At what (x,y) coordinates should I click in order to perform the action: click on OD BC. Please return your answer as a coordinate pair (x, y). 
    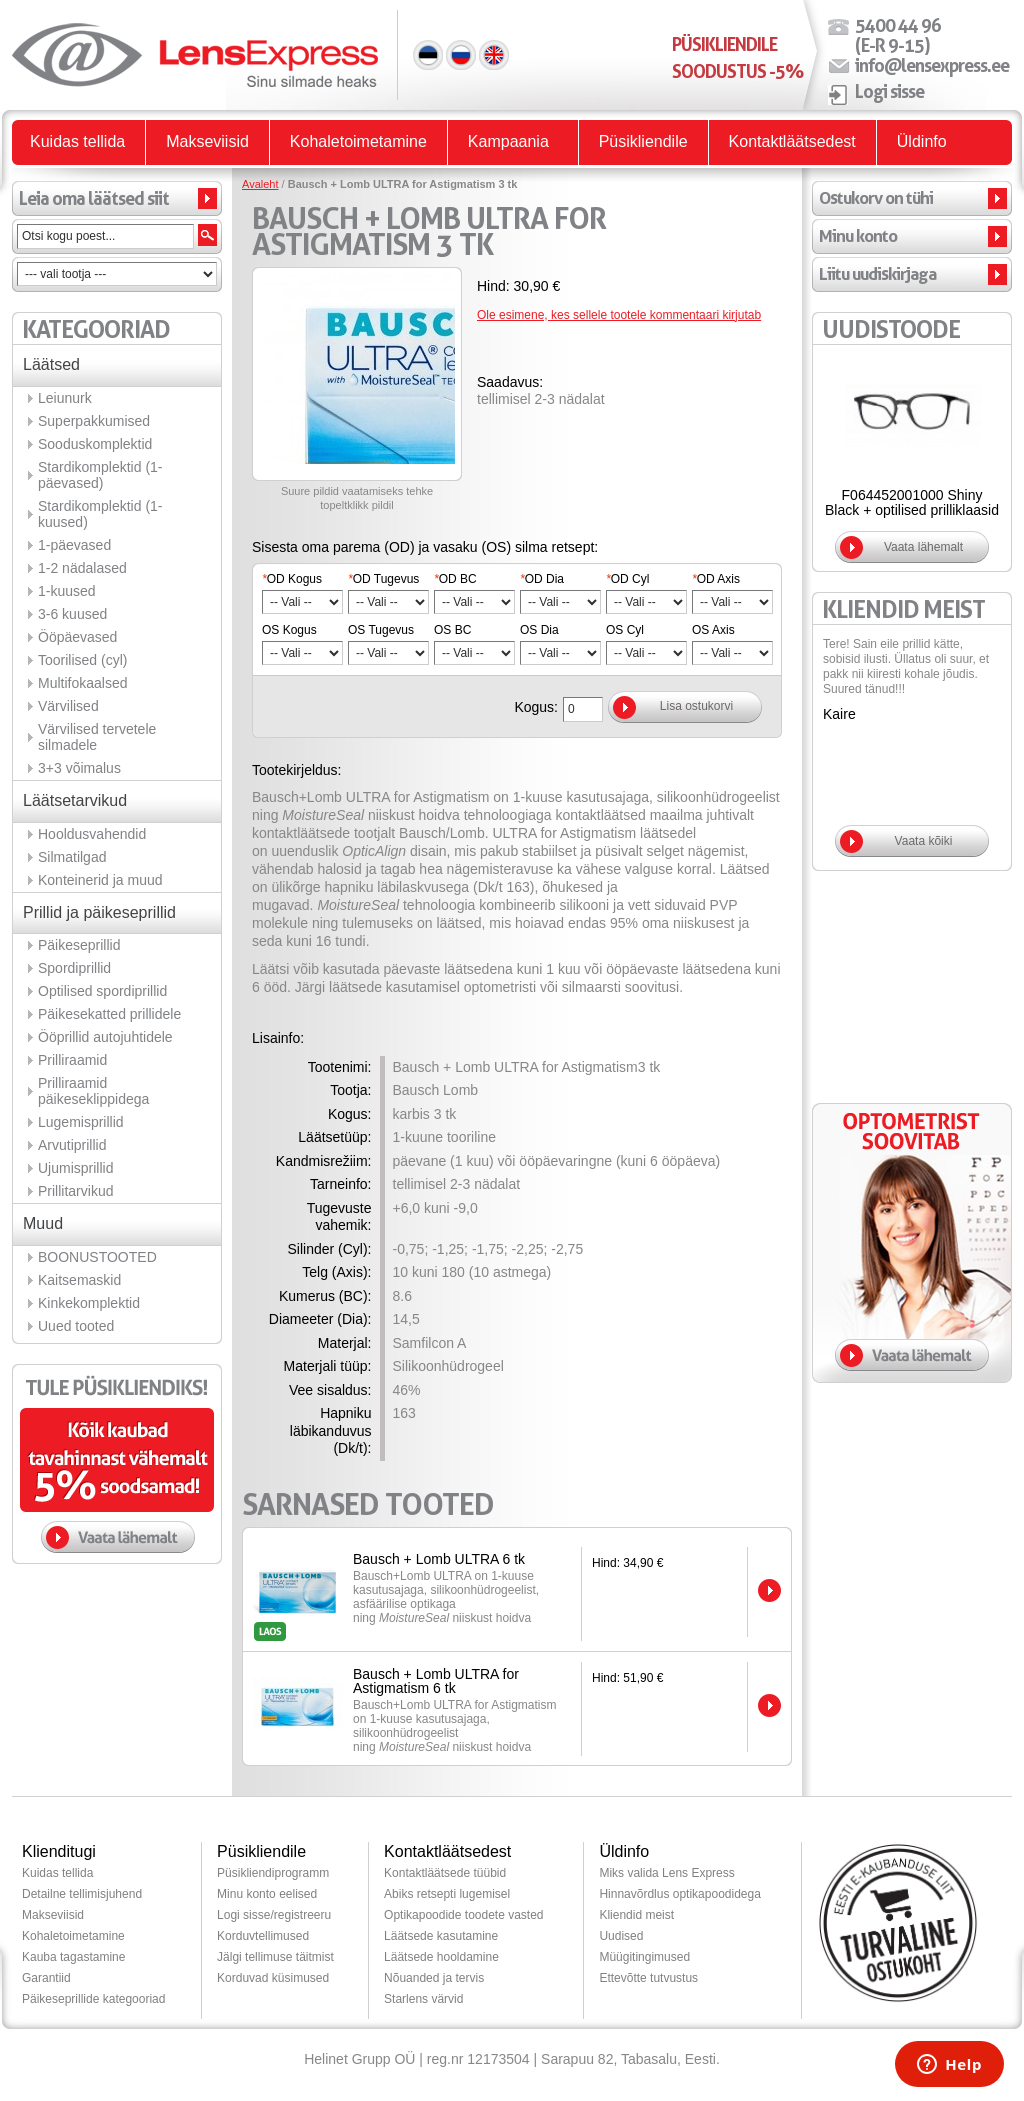
    Looking at the image, I should click on (455, 579).